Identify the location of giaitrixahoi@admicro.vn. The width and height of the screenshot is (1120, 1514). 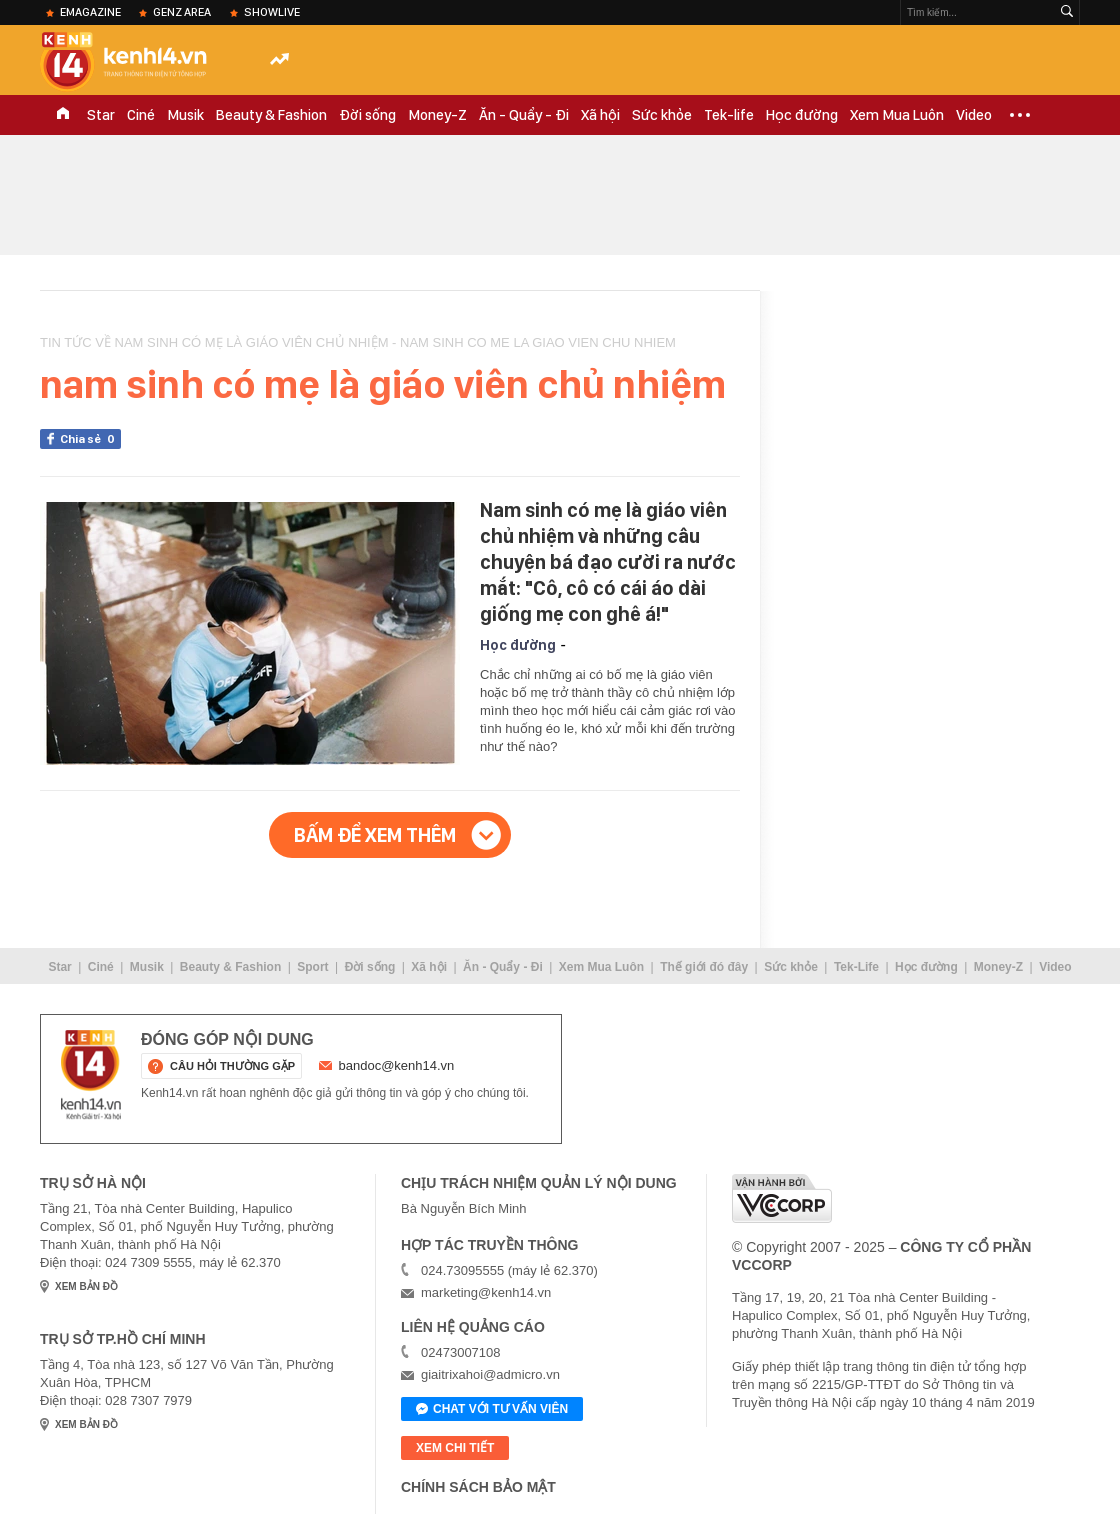
(490, 1374).